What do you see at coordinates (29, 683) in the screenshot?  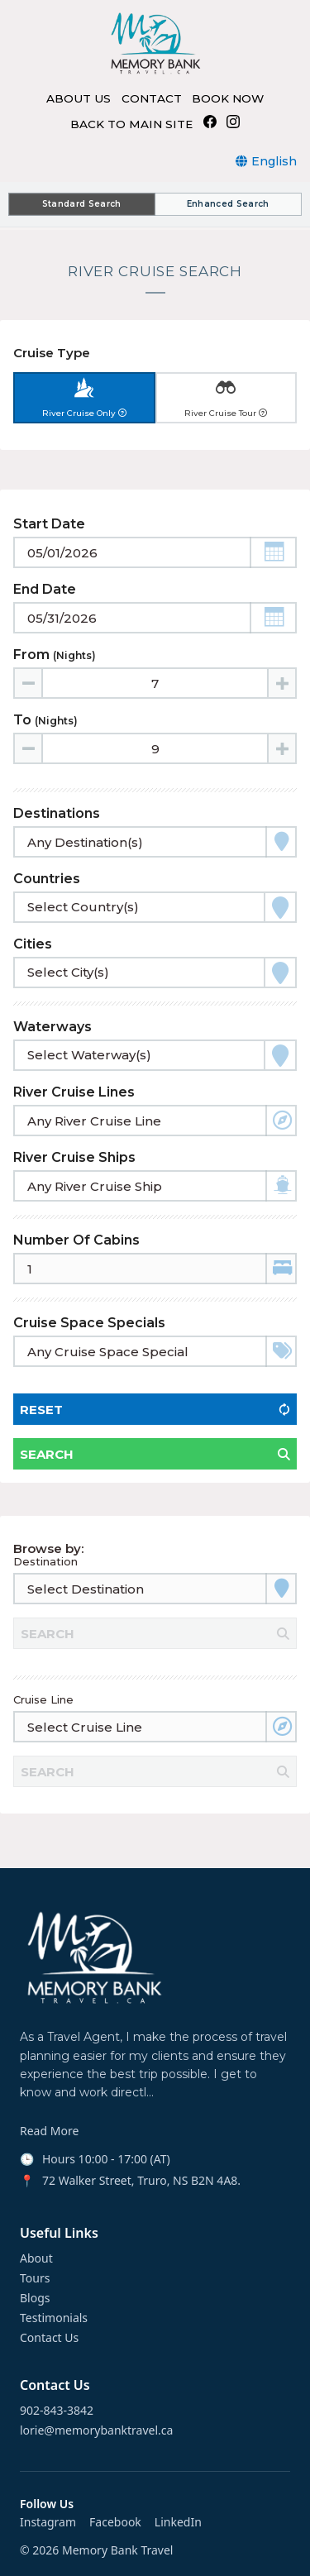 I see `[Decrease value]` at bounding box center [29, 683].